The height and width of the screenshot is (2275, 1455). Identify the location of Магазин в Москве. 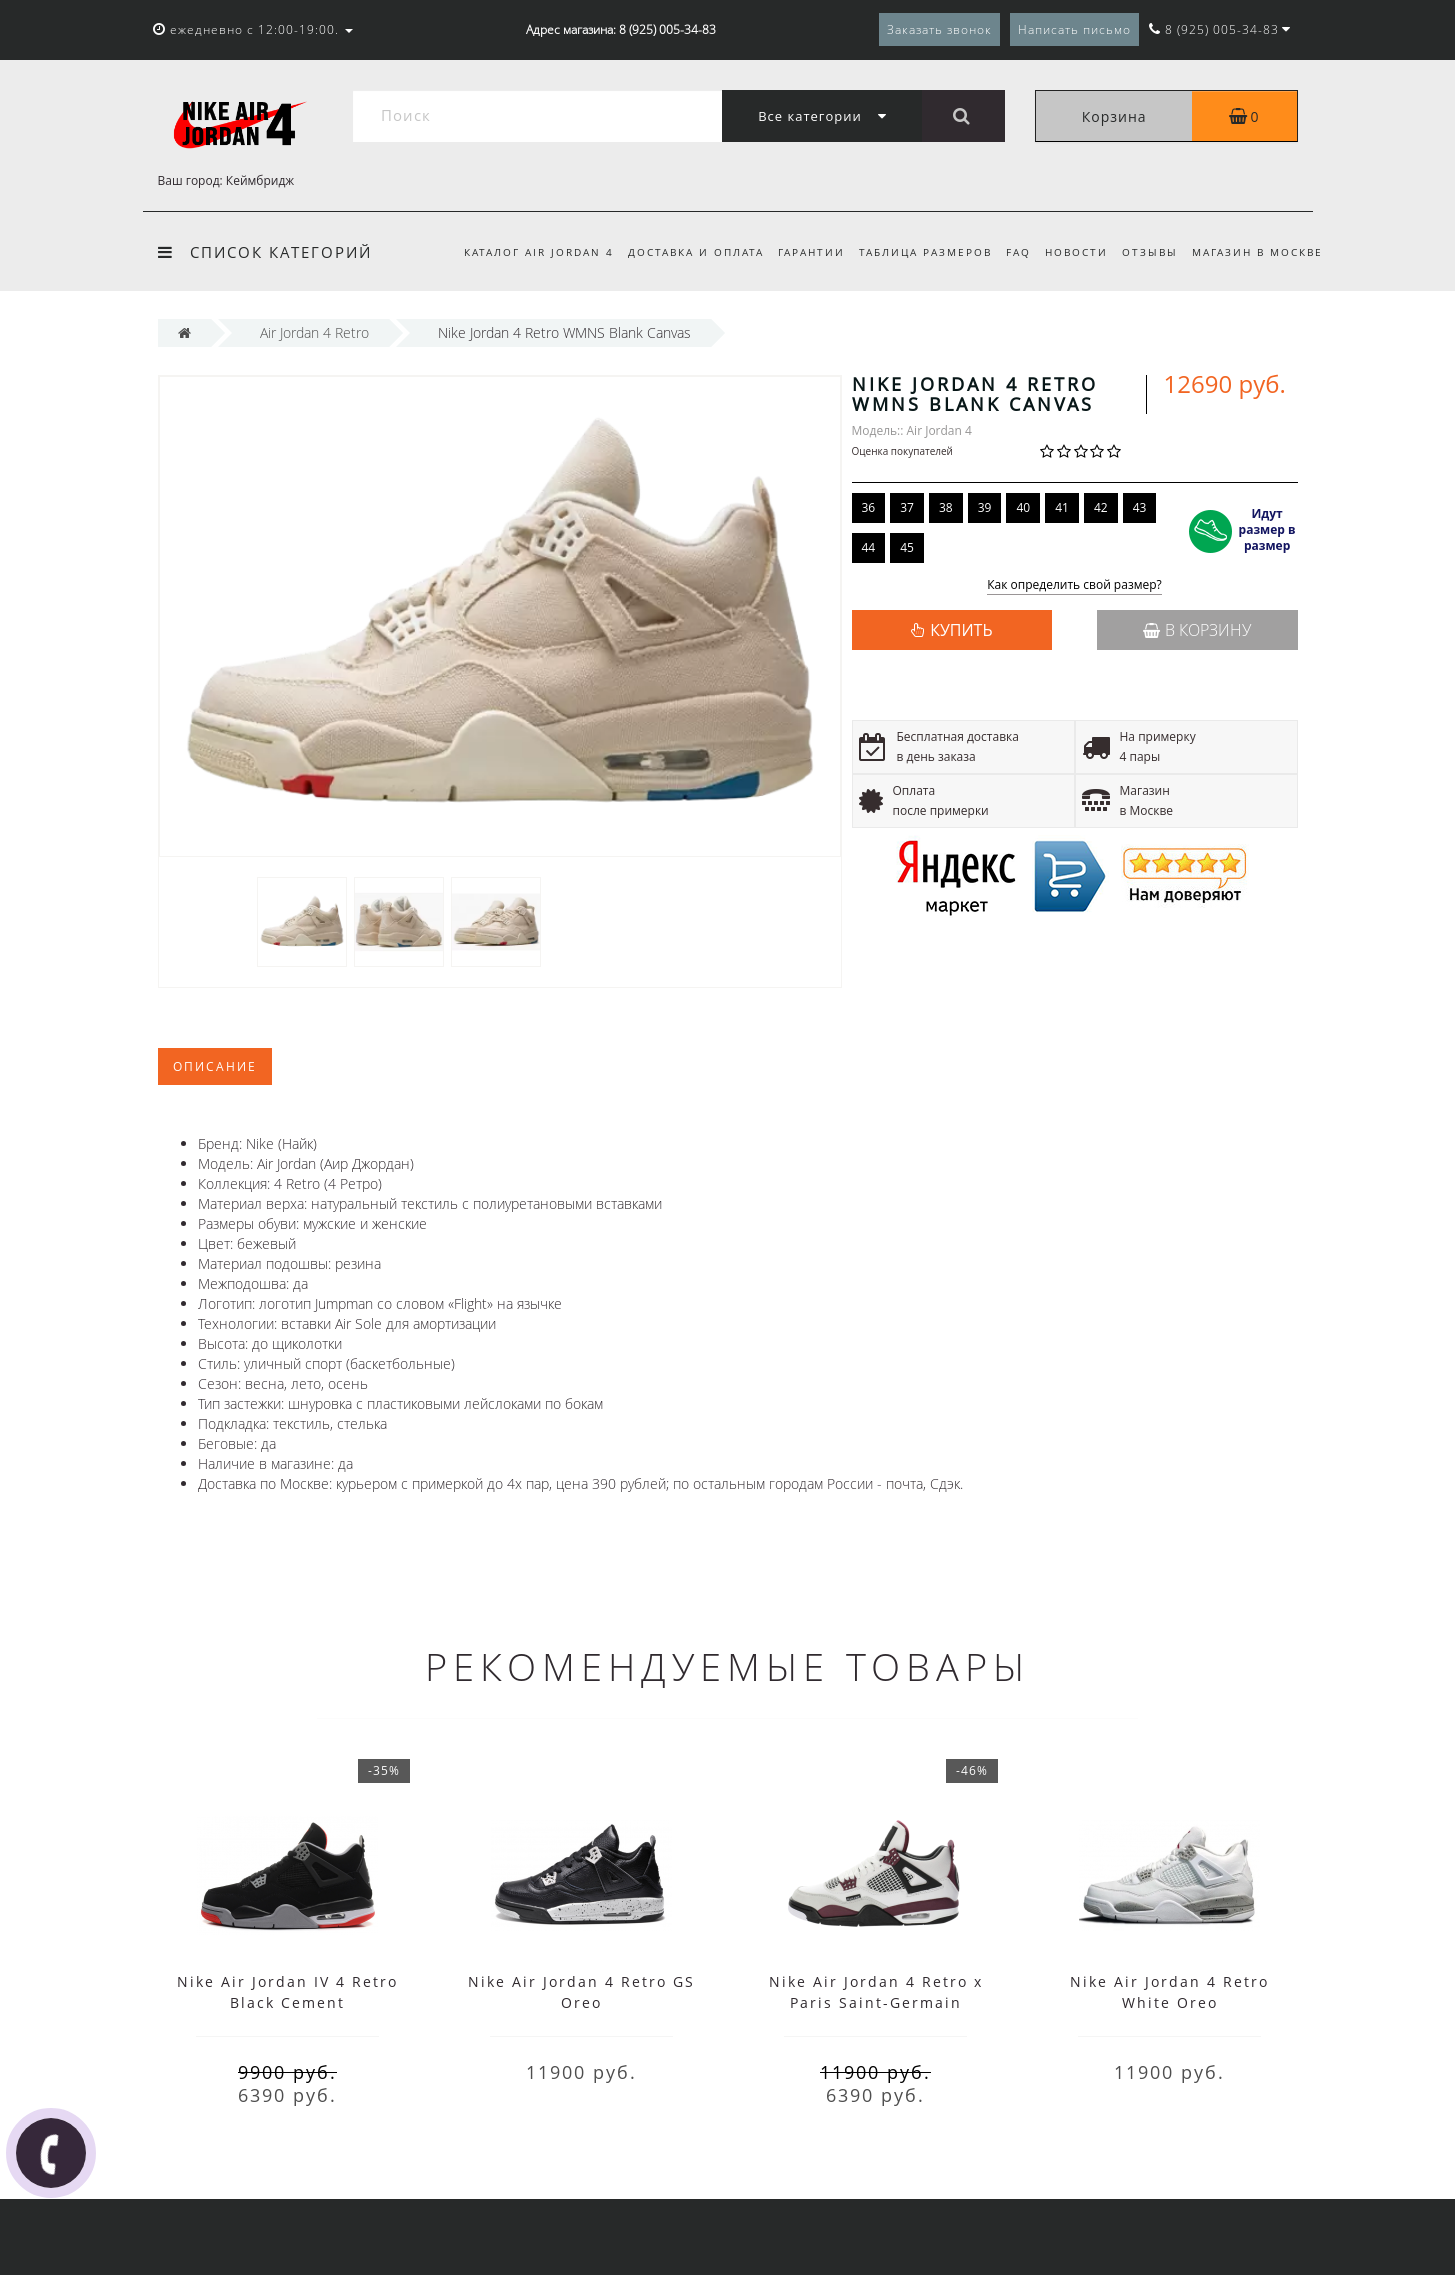
(1257, 252).